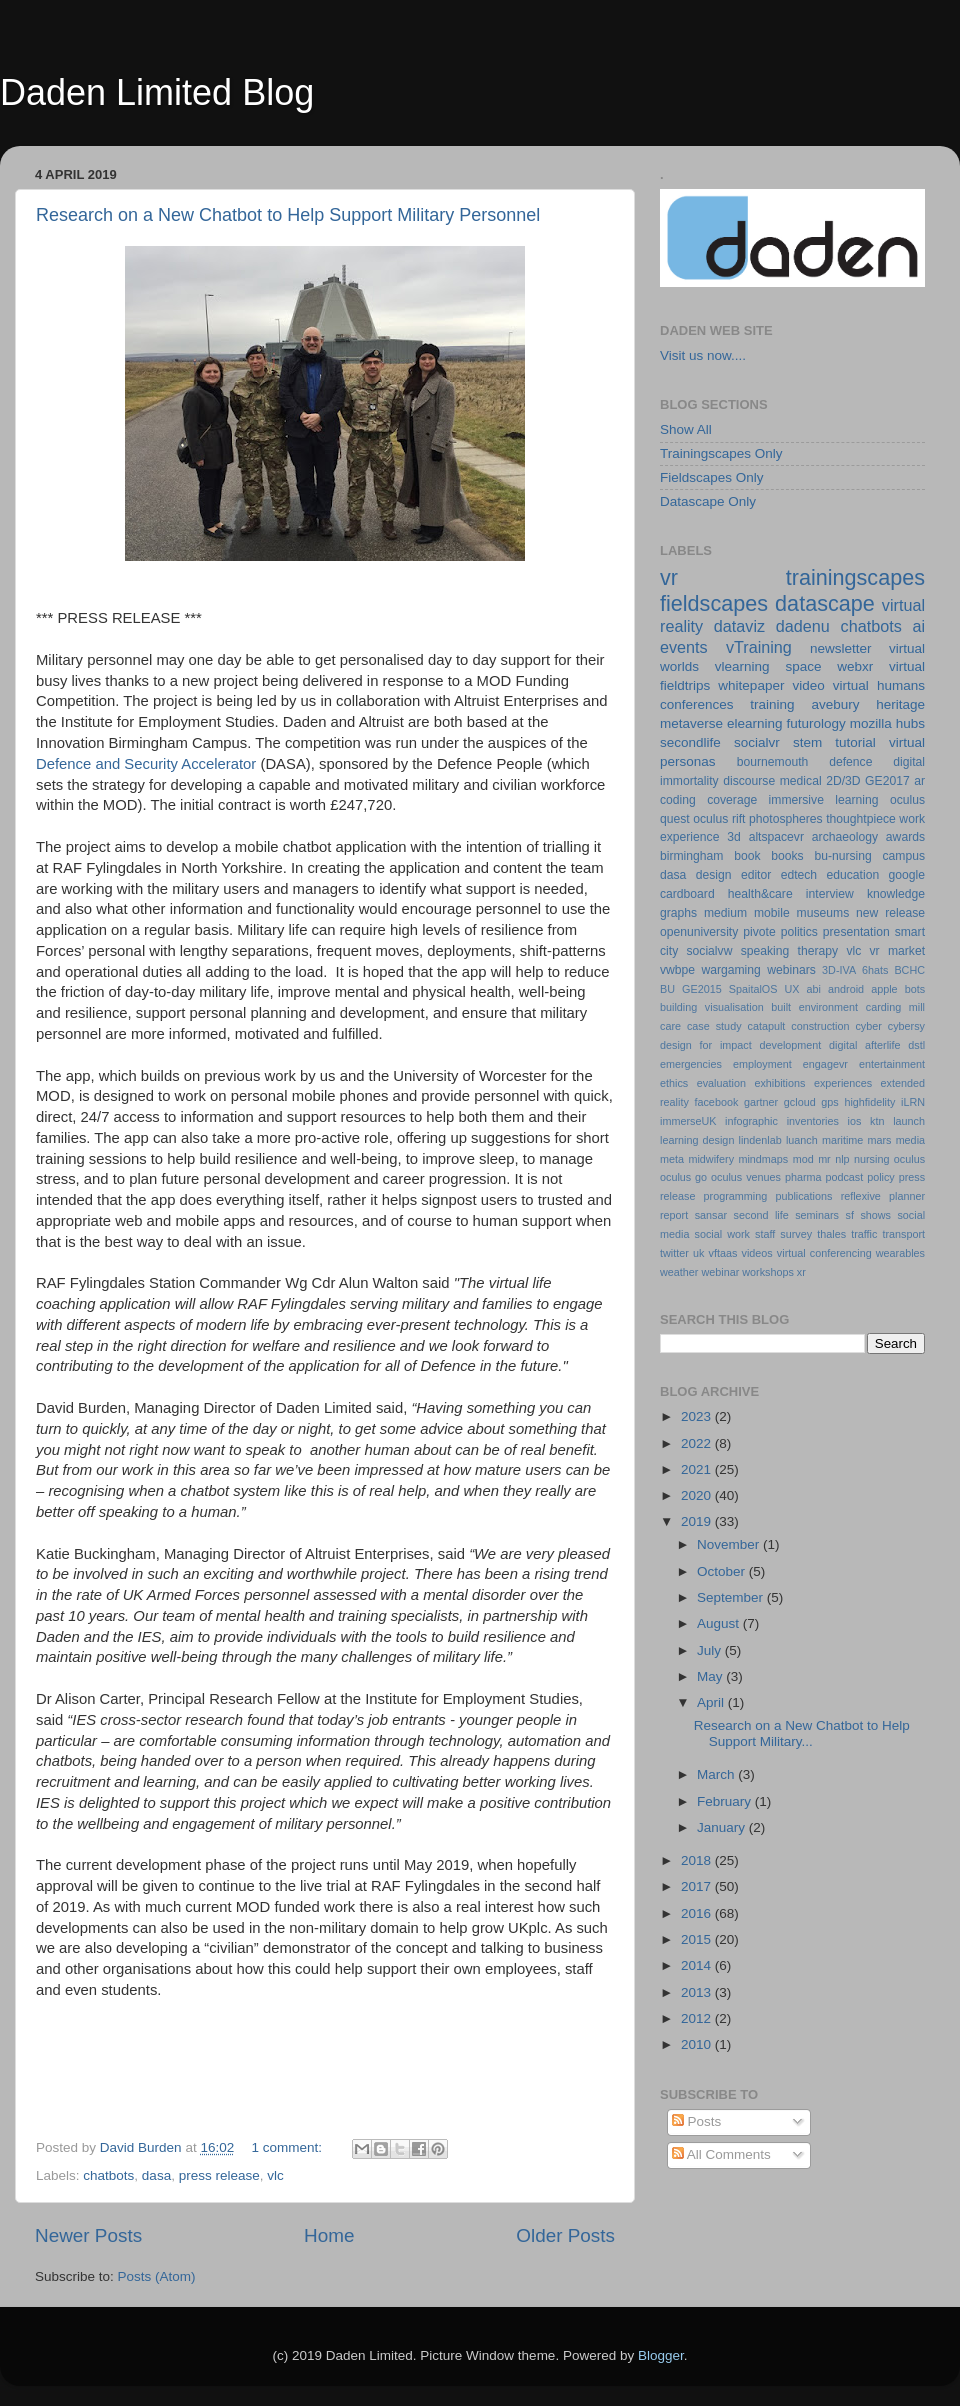 The height and width of the screenshot is (2406, 960). What do you see at coordinates (824, 800) in the screenshot?
I see `immersive learning` at bounding box center [824, 800].